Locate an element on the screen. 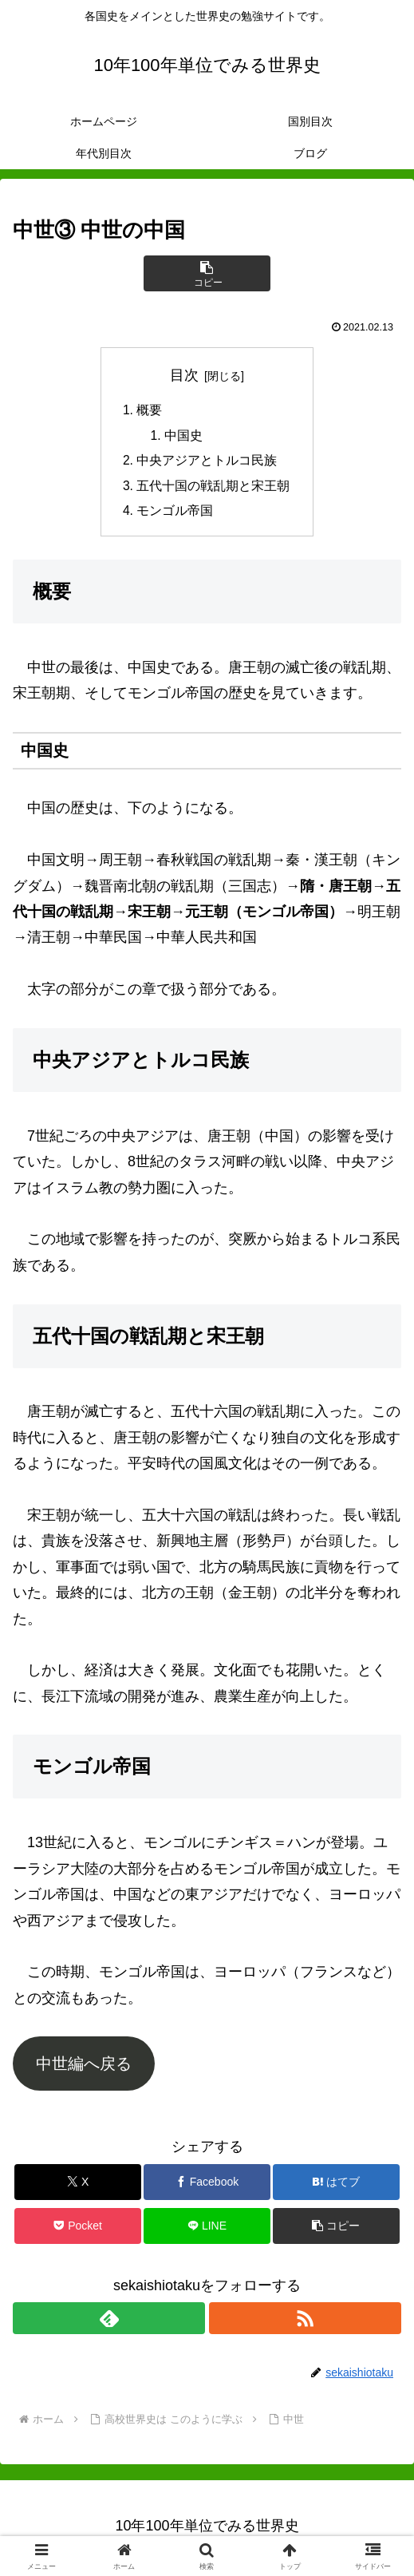 The image size is (414, 2576). モンゴル帝国 is located at coordinates (175, 514).